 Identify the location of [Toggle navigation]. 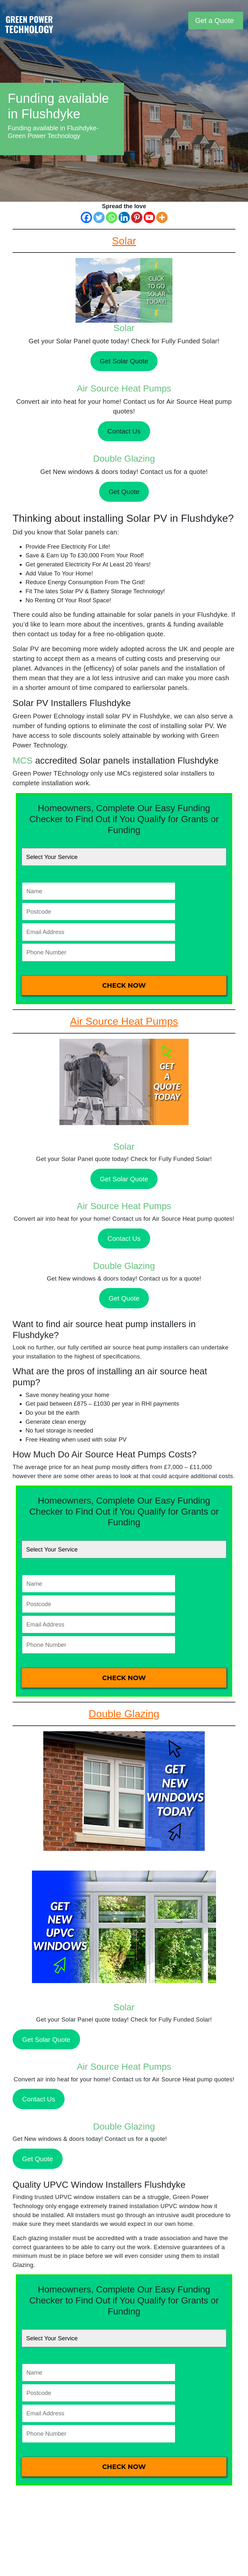
(182, 20).